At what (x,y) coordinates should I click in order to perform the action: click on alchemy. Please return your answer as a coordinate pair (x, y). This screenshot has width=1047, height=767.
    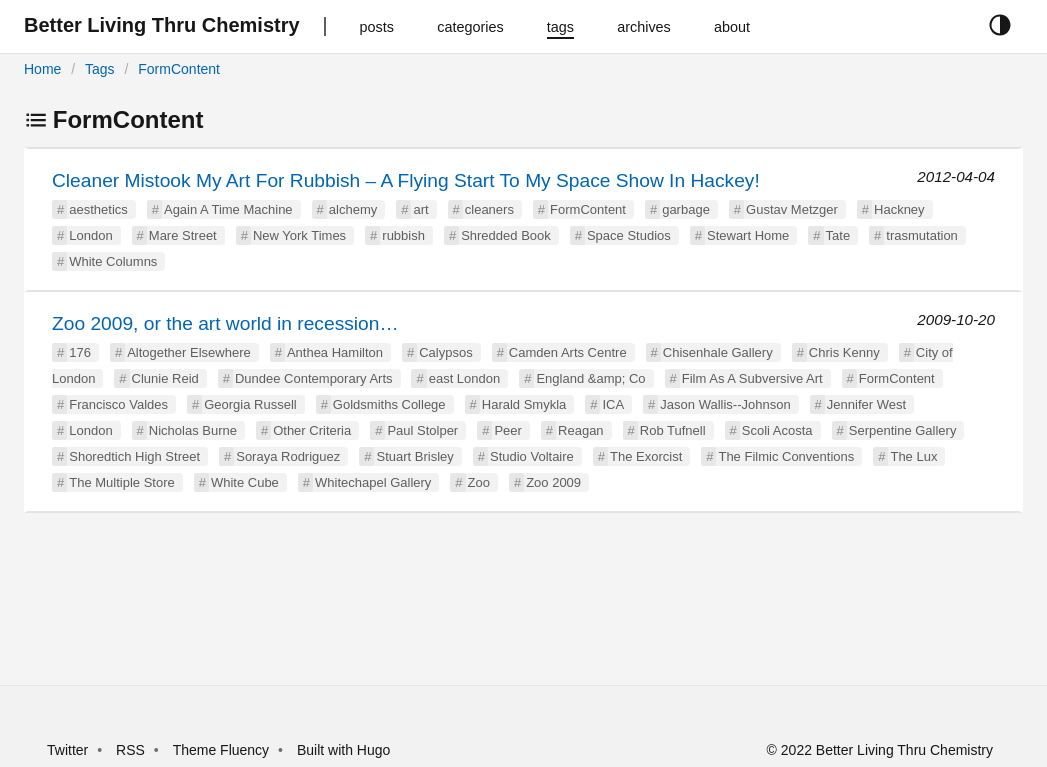
    Looking at the image, I should click on (353, 209).